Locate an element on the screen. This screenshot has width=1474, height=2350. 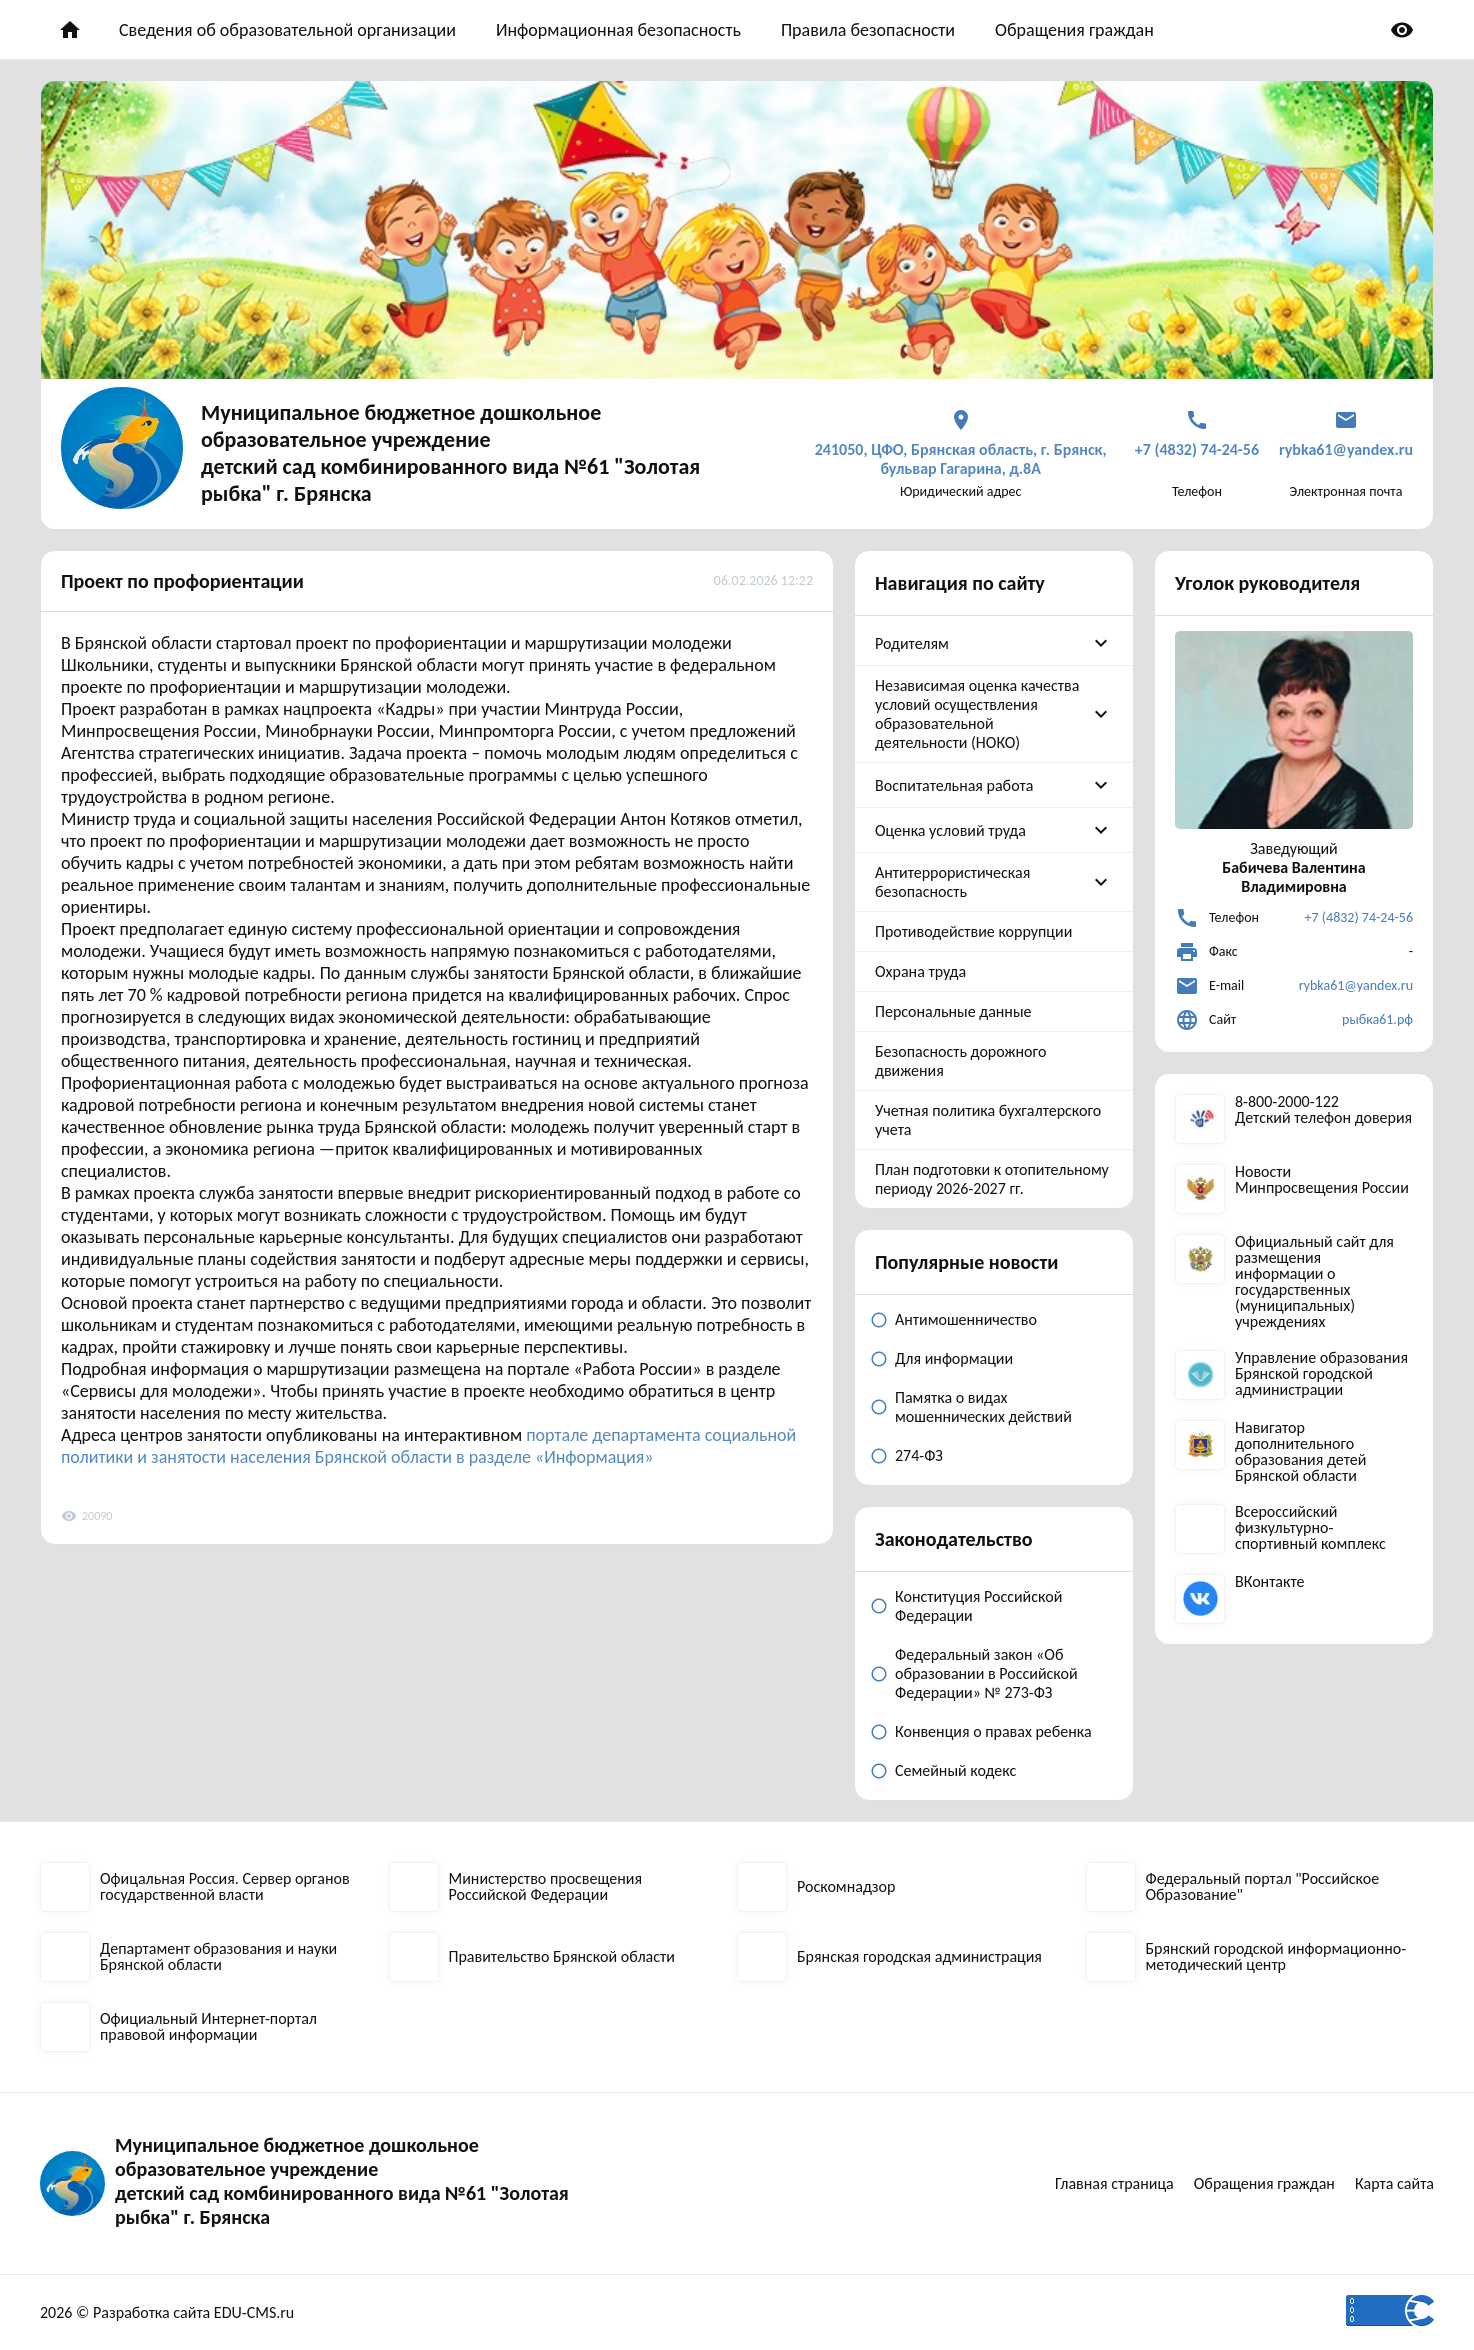
Информационная безопасность is located at coordinates (618, 30).